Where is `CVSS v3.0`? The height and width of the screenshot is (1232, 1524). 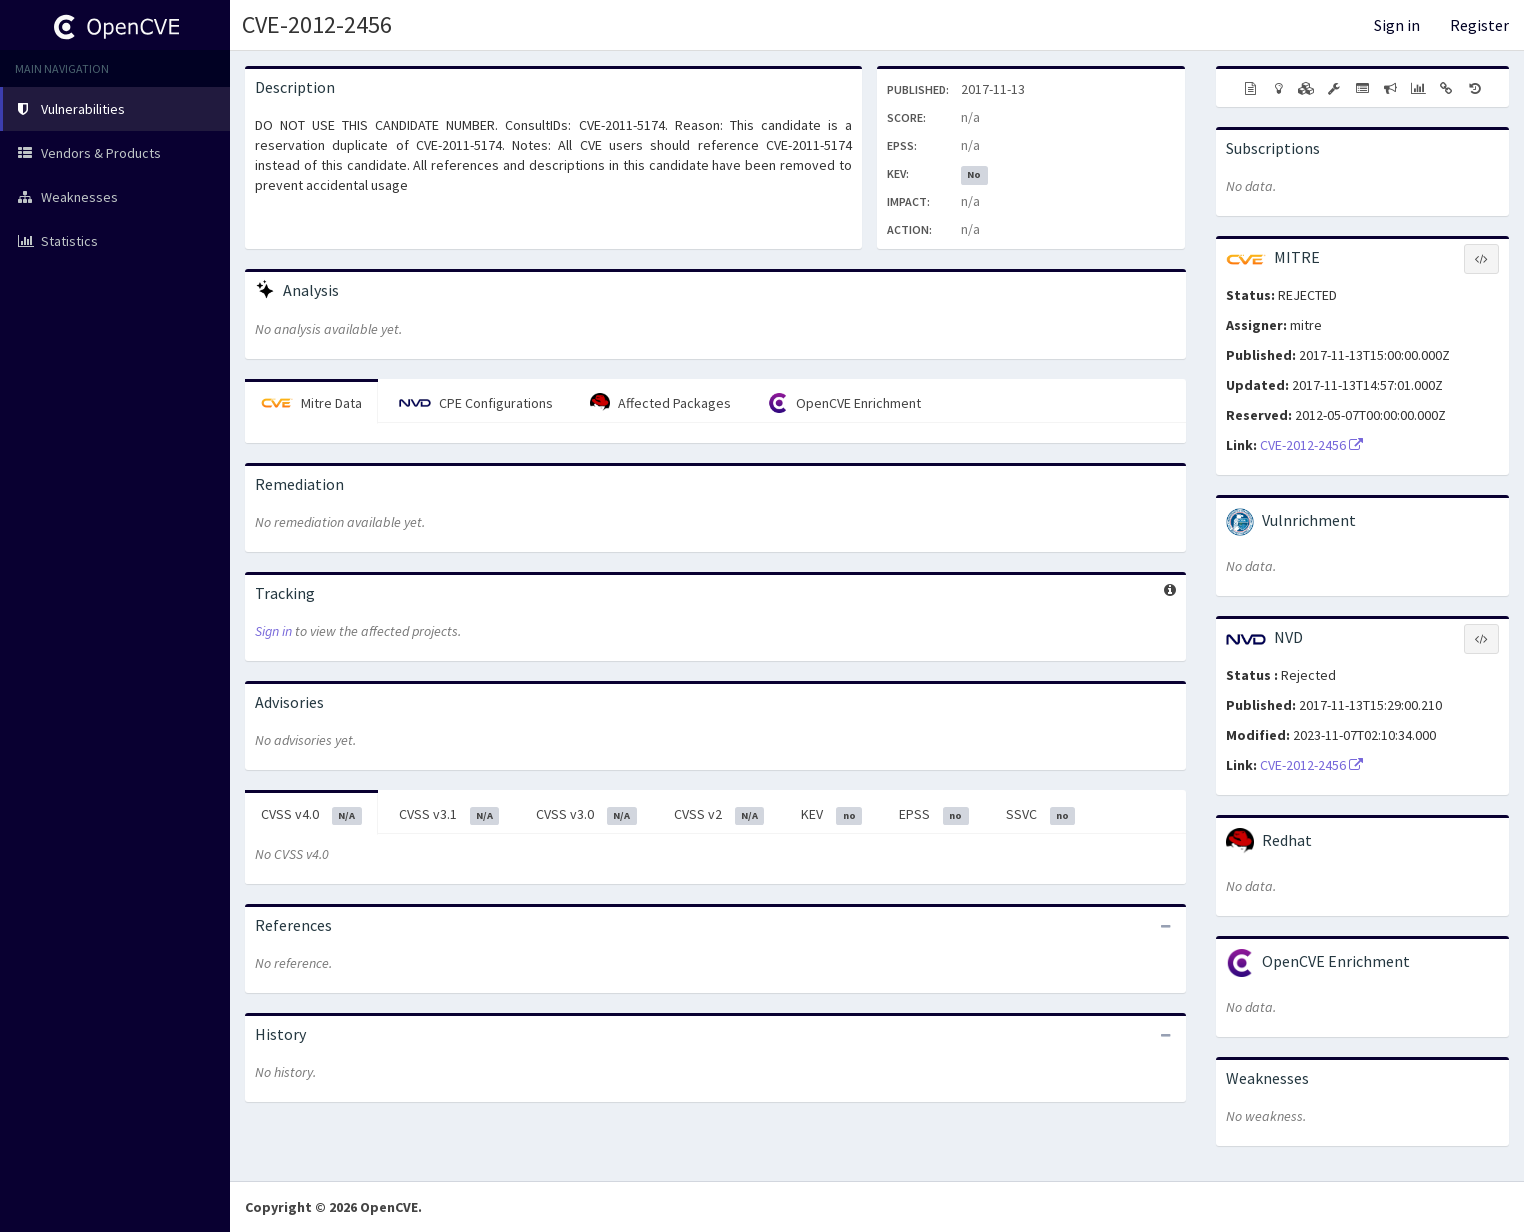
CVSS v3.0 is located at coordinates (586, 815).